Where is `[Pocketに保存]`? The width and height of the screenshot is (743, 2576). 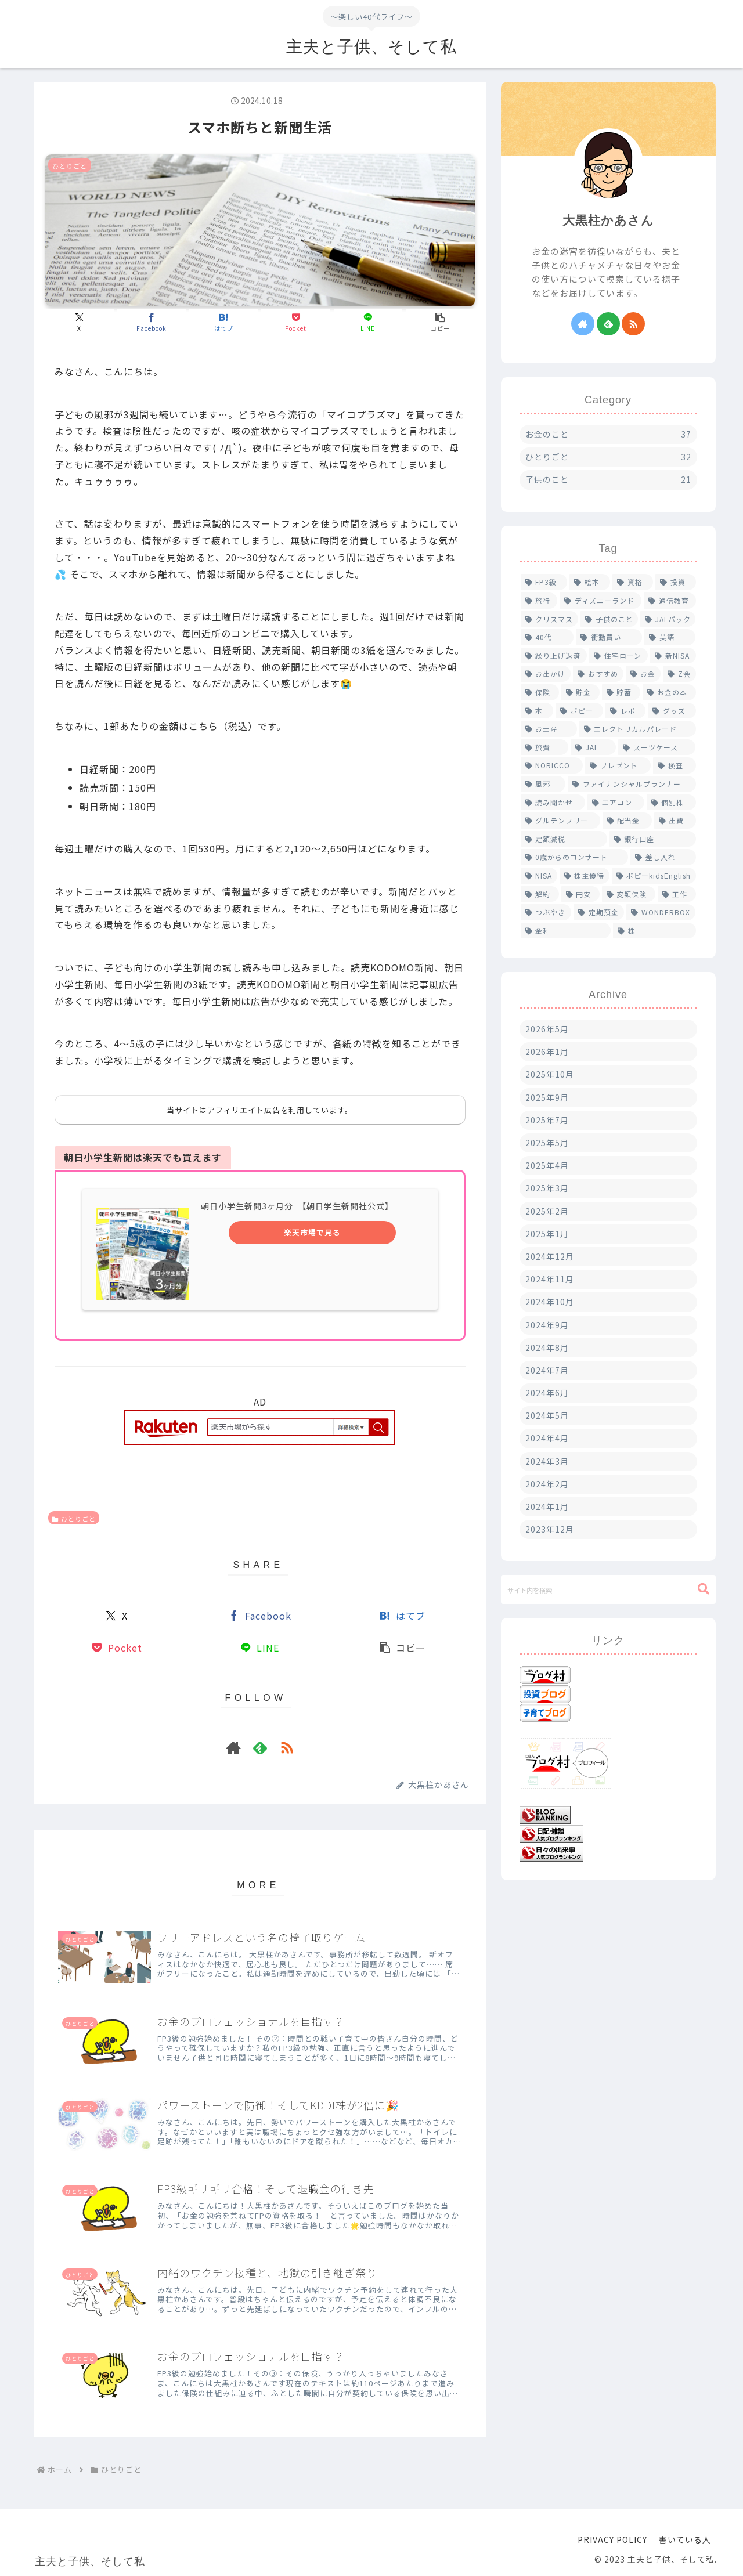
[Pocketに保存] is located at coordinates (295, 322).